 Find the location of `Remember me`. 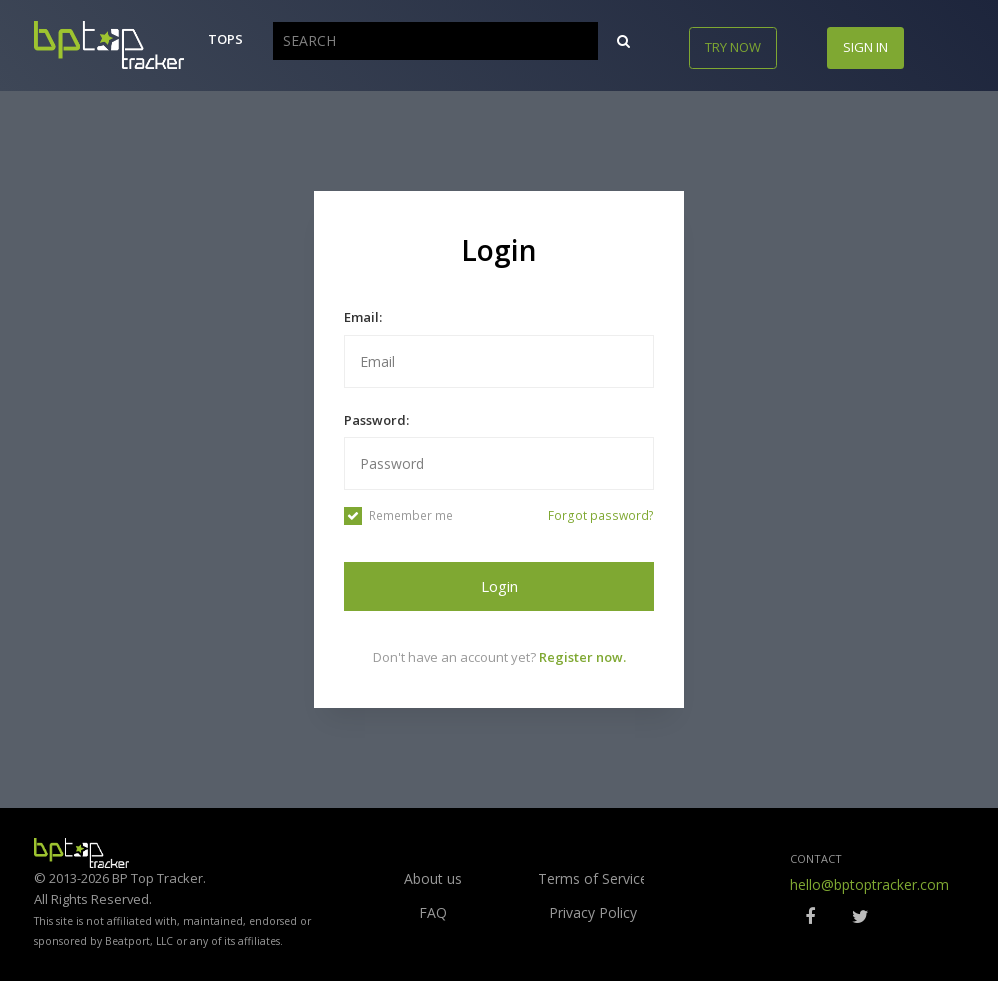

Remember me is located at coordinates (398, 516).